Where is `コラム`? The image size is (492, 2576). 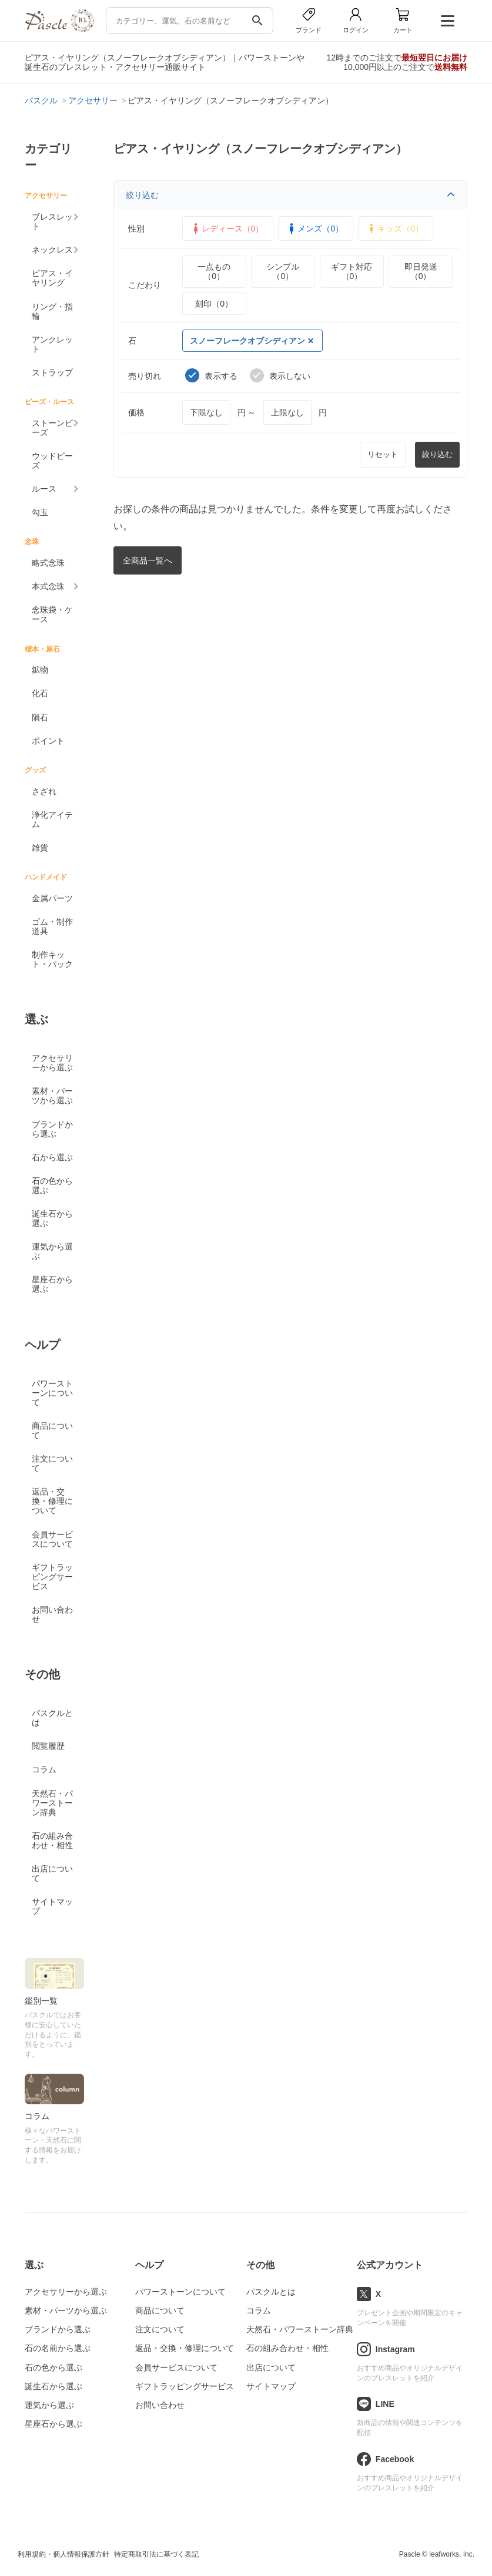 コラム is located at coordinates (44, 1769).